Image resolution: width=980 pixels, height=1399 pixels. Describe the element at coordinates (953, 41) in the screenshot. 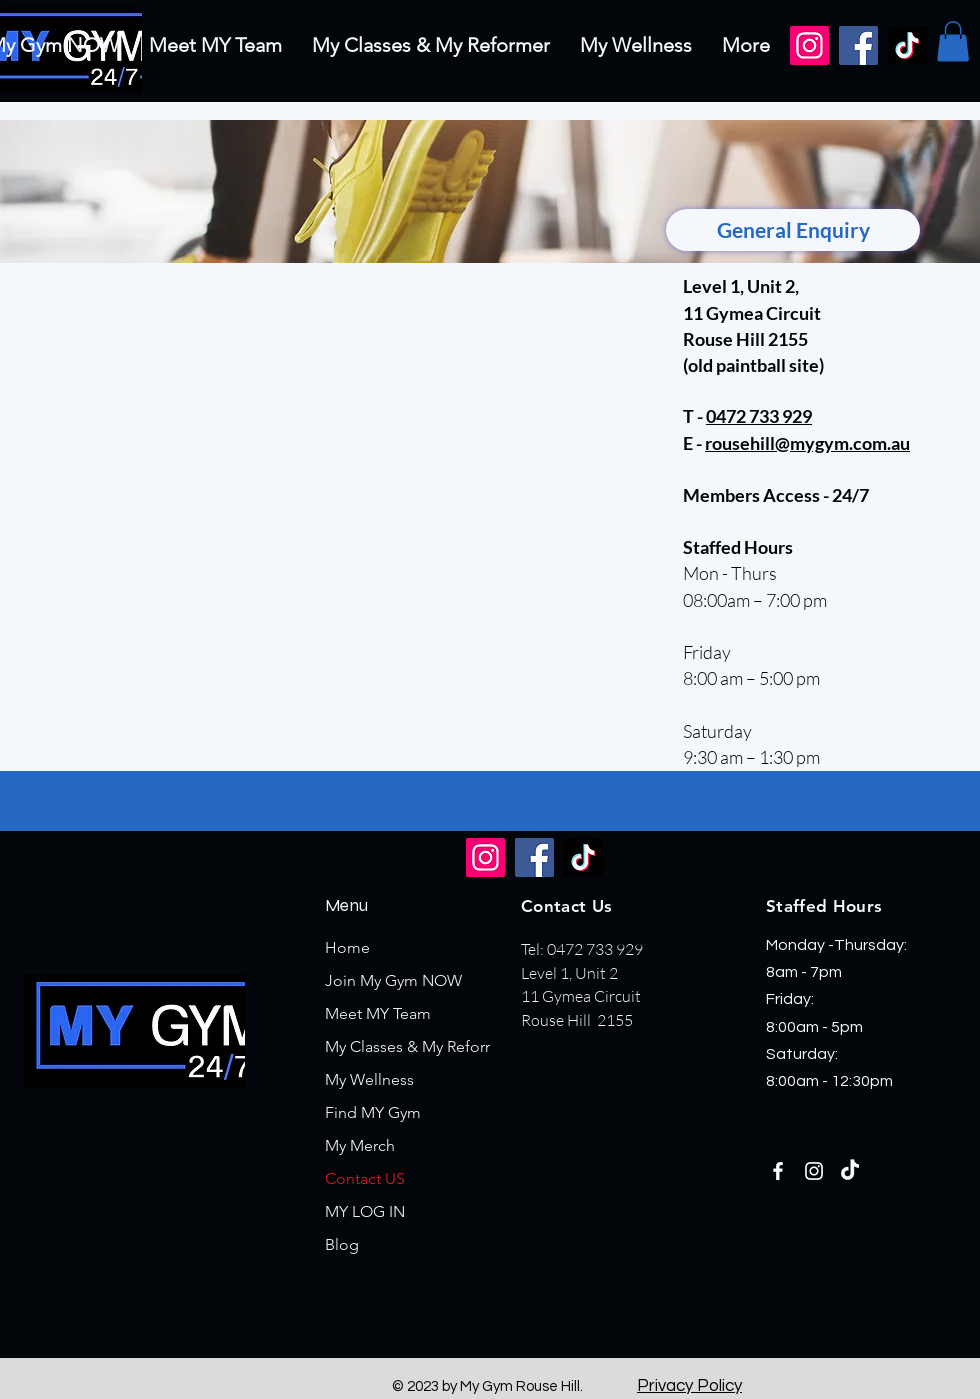

I see `[button]` at that location.